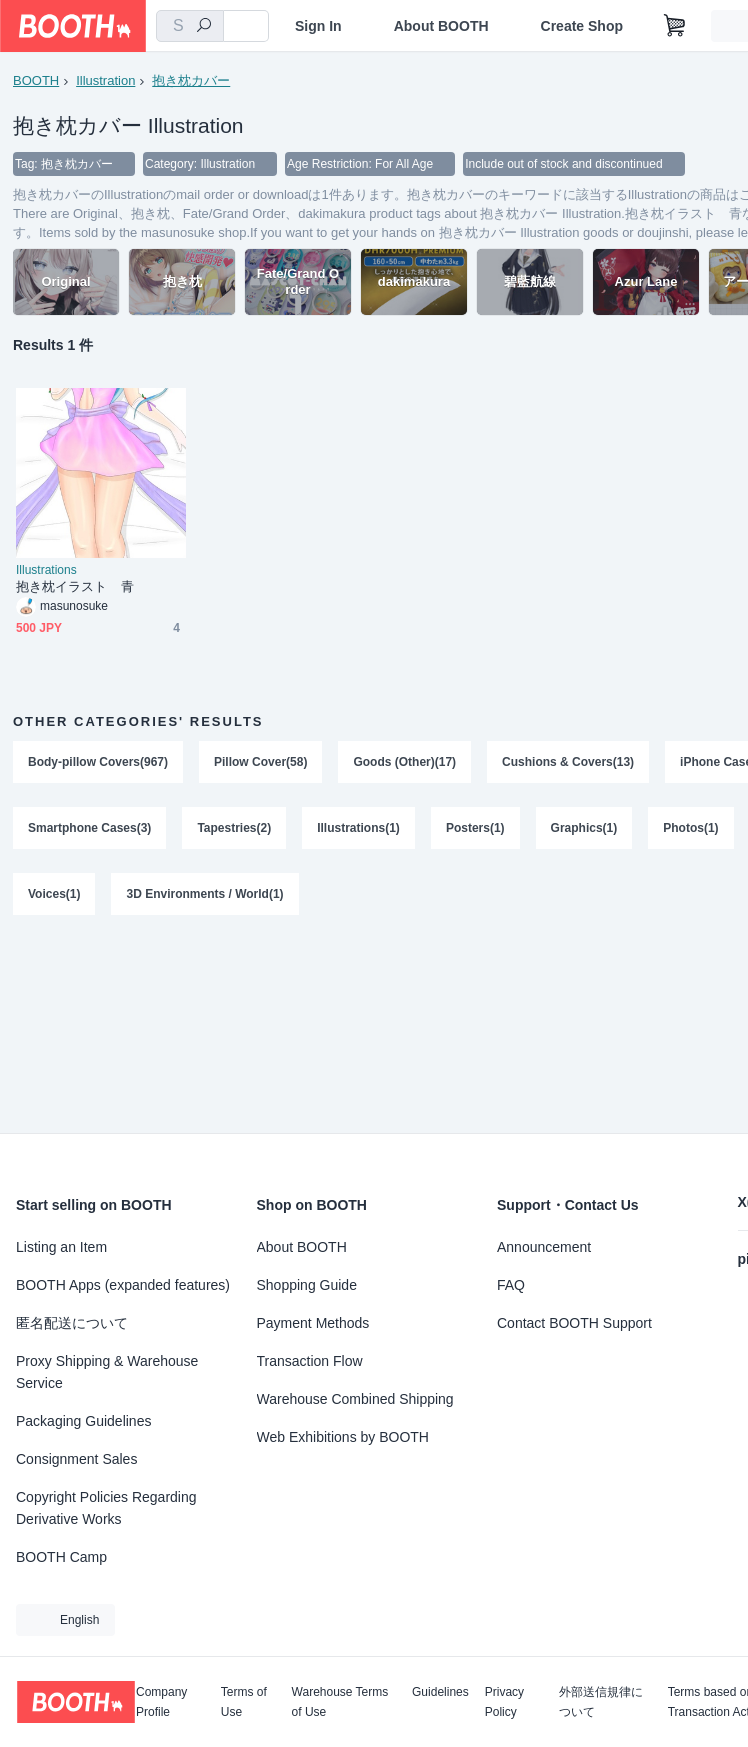 Image resolution: width=748 pixels, height=1747 pixels. What do you see at coordinates (190, 26) in the screenshot?
I see `[combobox]` at bounding box center [190, 26].